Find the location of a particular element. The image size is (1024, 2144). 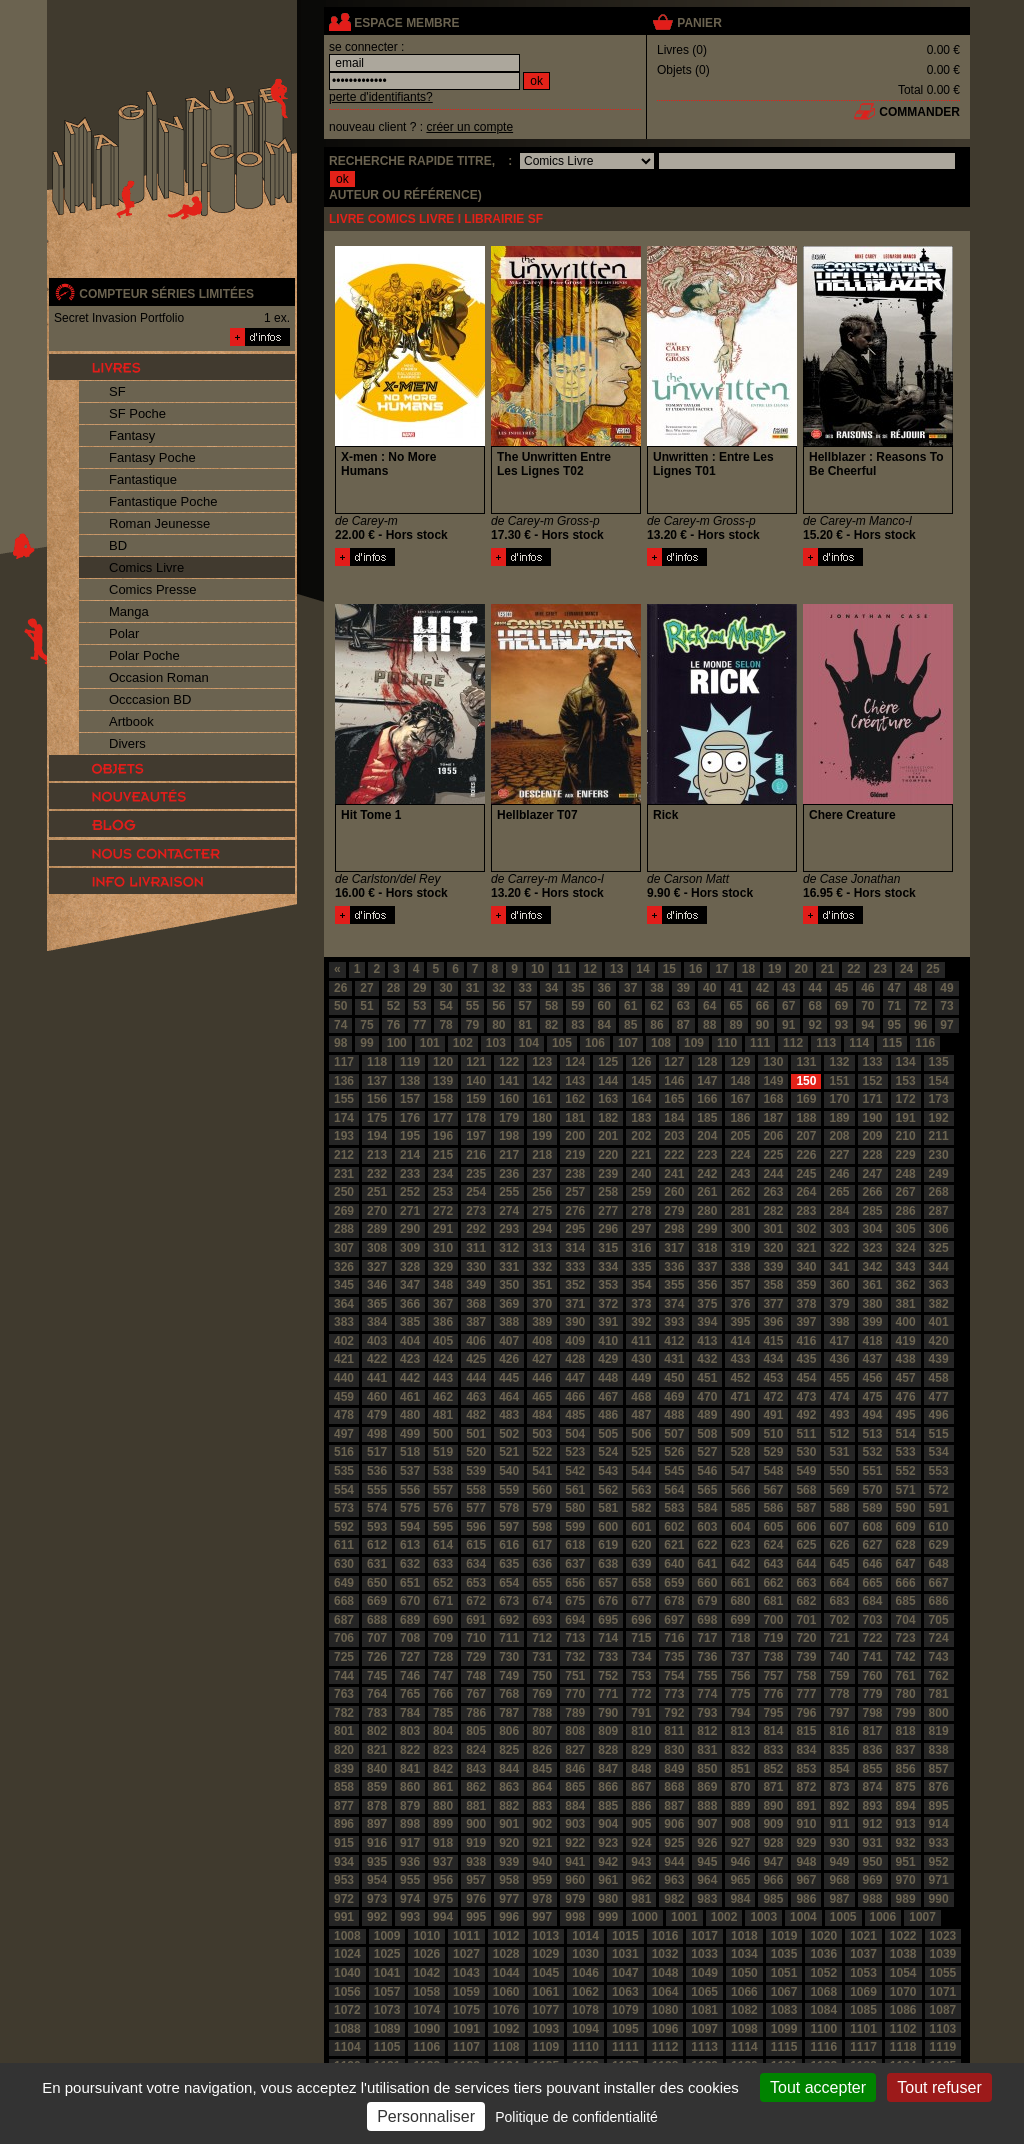

1045 is located at coordinates (546, 1973).